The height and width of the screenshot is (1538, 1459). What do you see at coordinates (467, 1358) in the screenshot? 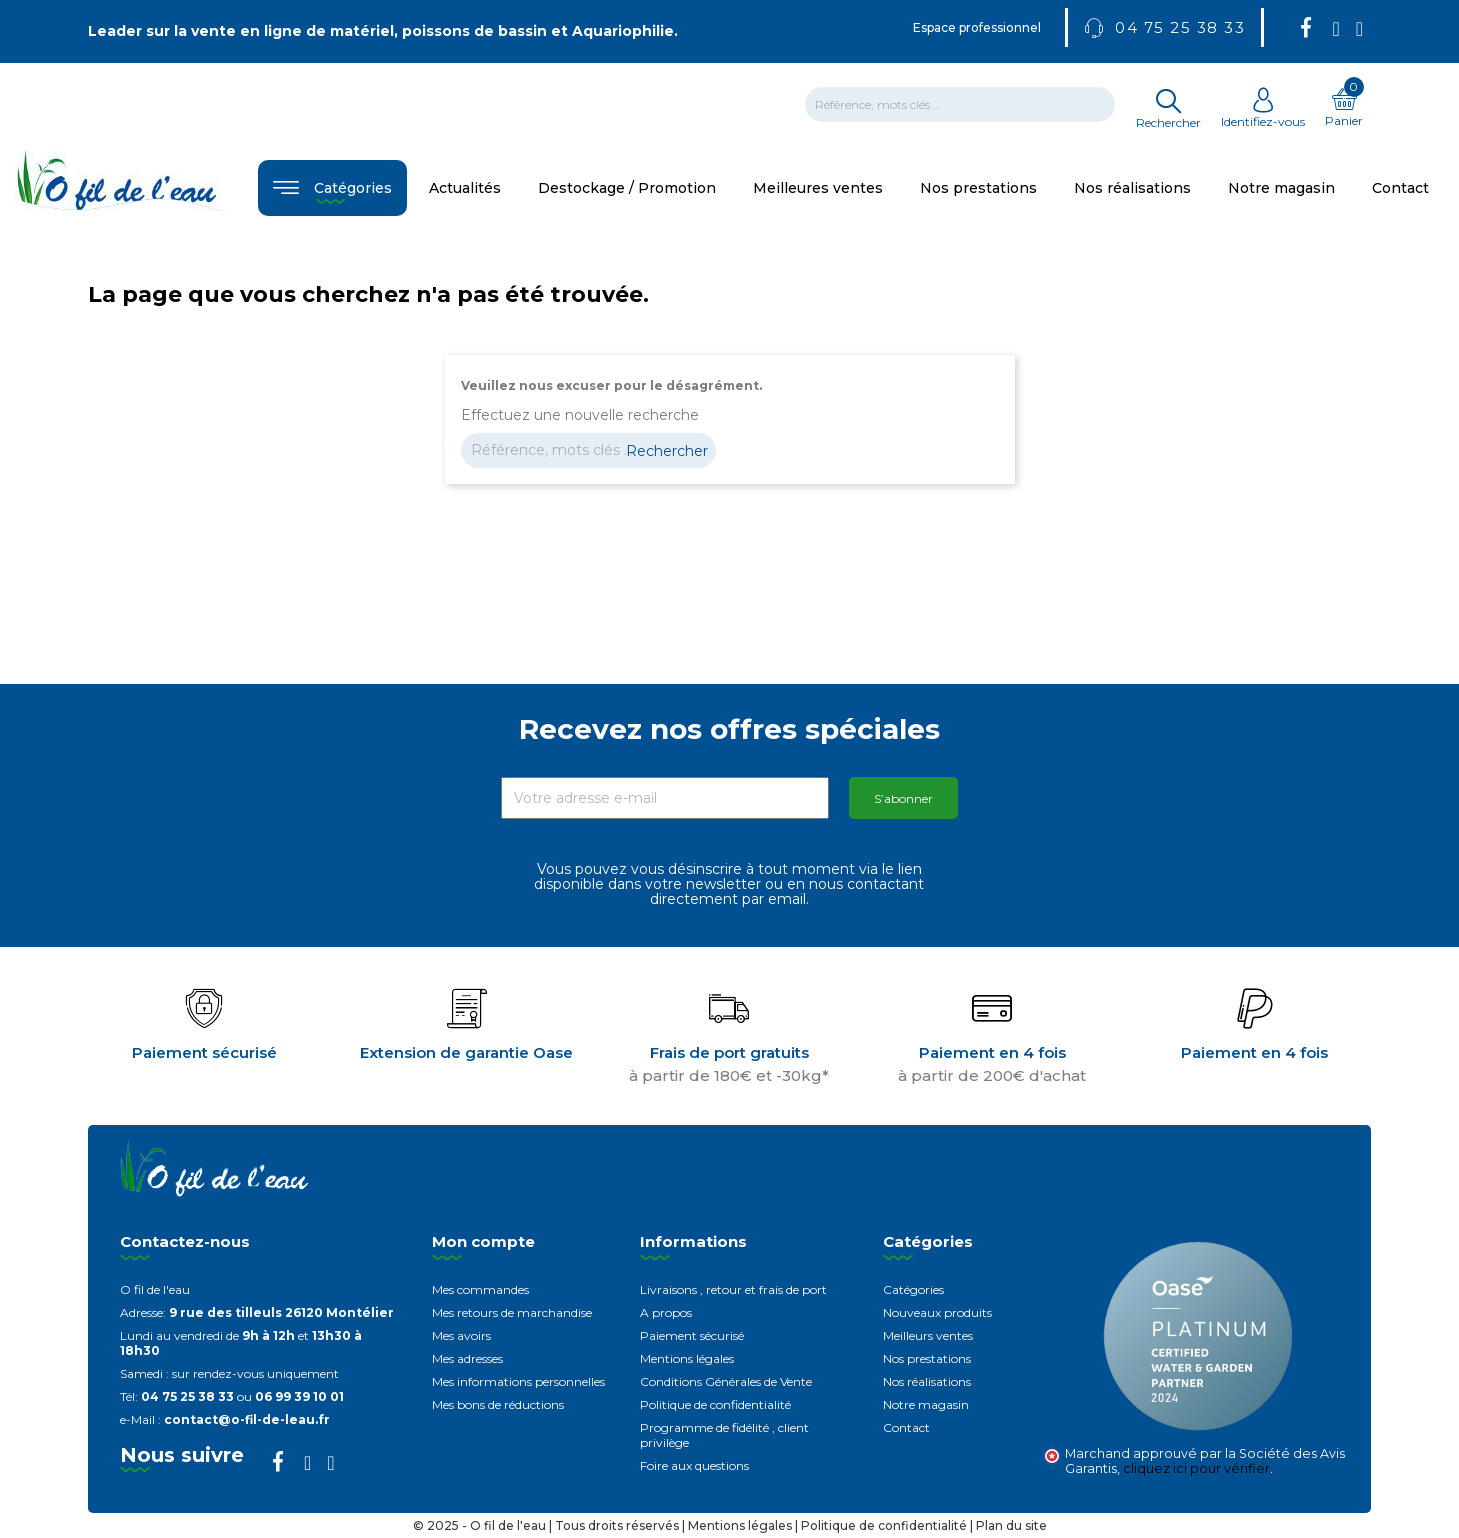
I see `Mes adresses` at bounding box center [467, 1358].